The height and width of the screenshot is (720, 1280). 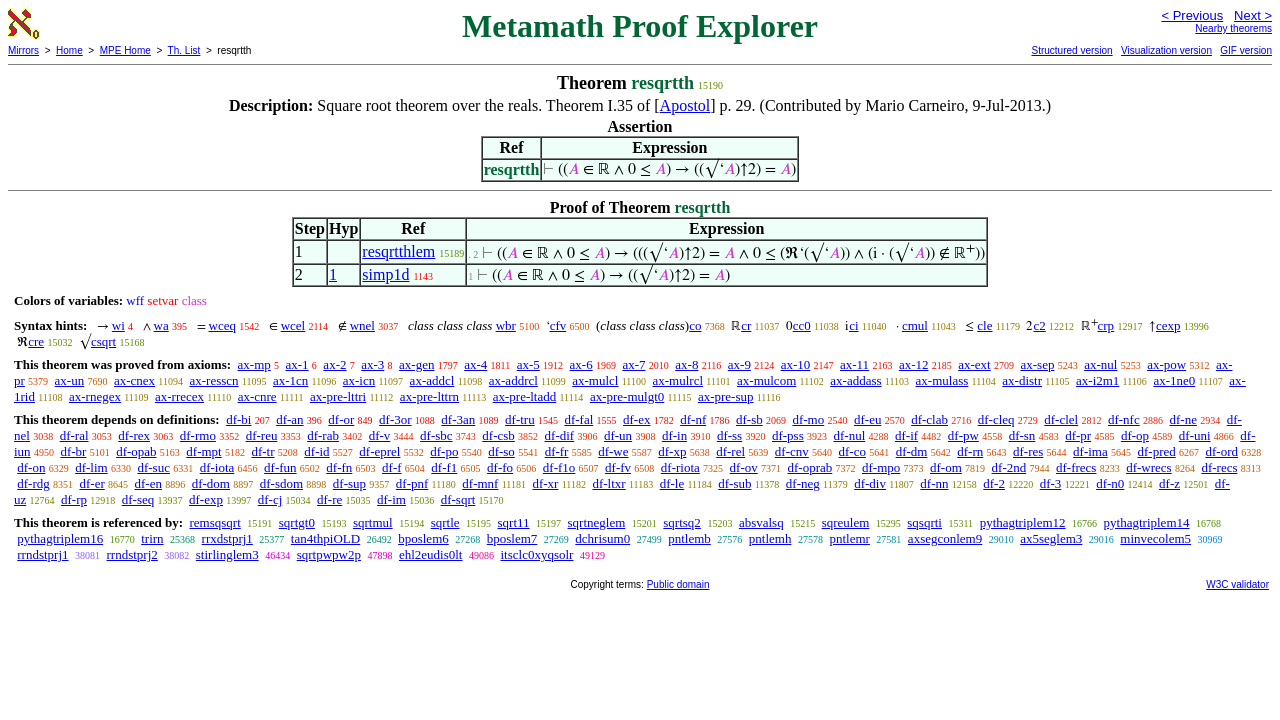 What do you see at coordinates (398, 251) in the screenshot?
I see `resqrtthlem` at bounding box center [398, 251].